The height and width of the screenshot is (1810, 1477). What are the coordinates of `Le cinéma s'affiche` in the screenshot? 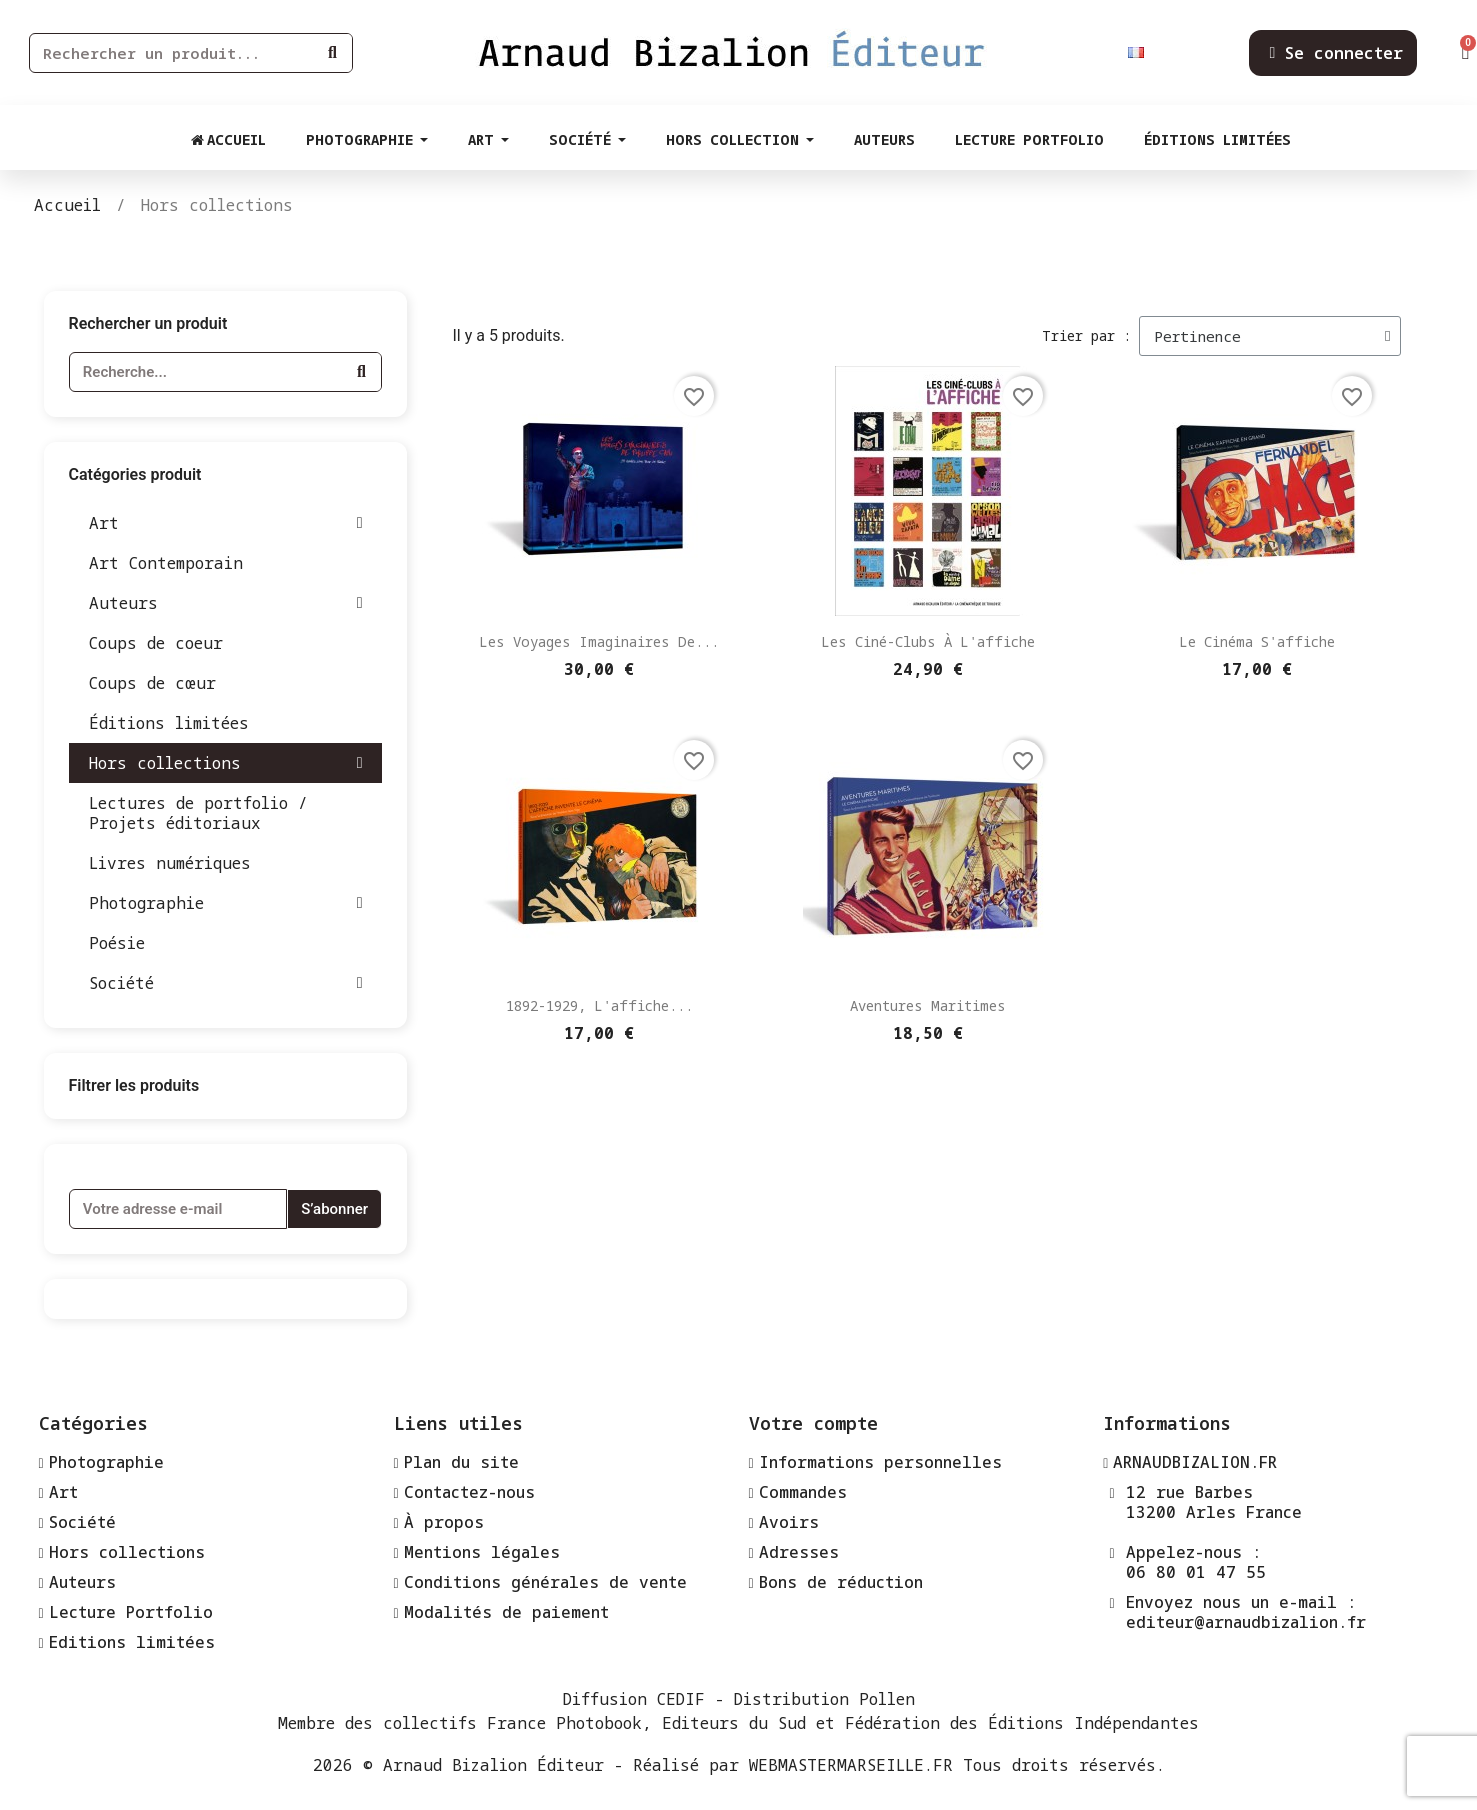 It's located at (1257, 641).